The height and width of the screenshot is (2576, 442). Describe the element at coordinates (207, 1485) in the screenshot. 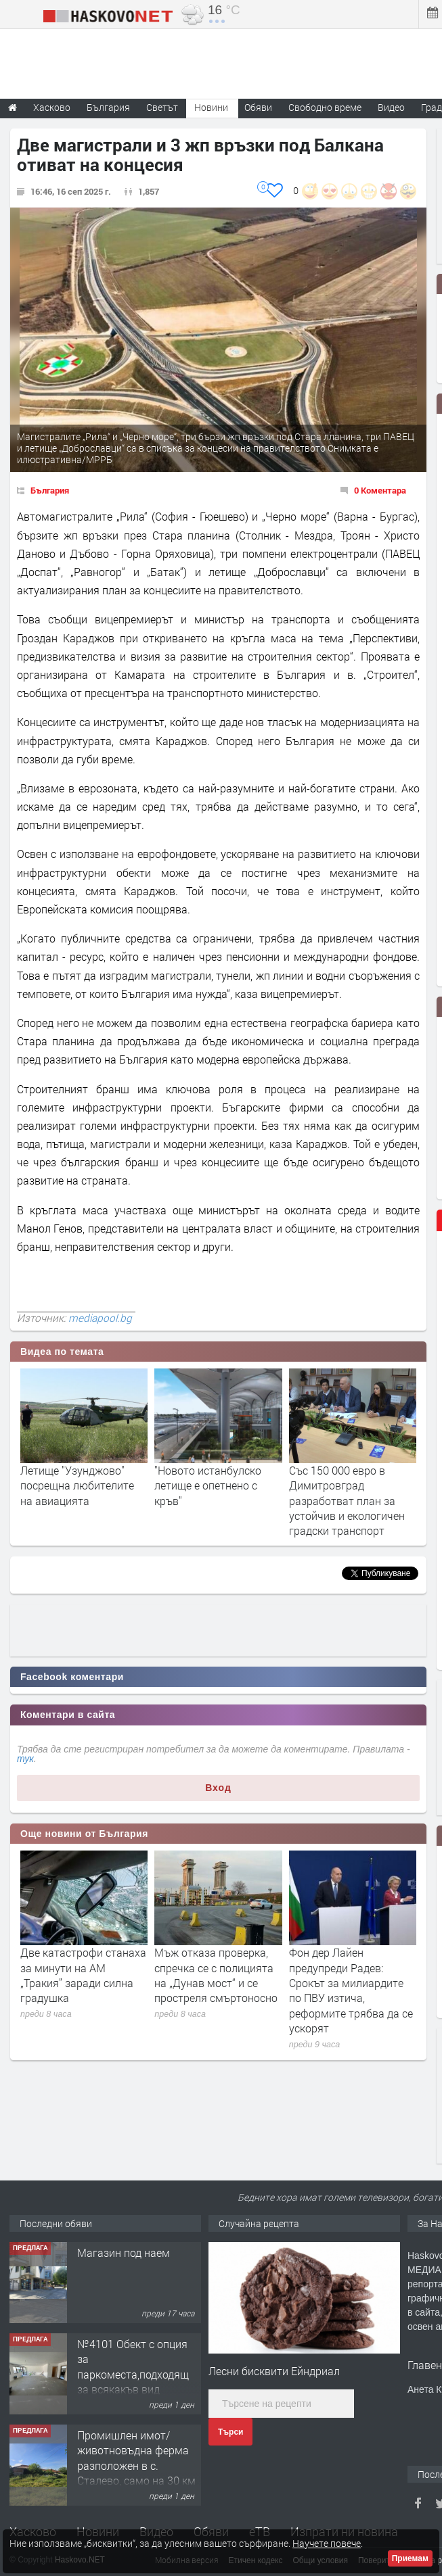

I see `"Новото истанбулско летище е опетнено с кръв"` at that location.